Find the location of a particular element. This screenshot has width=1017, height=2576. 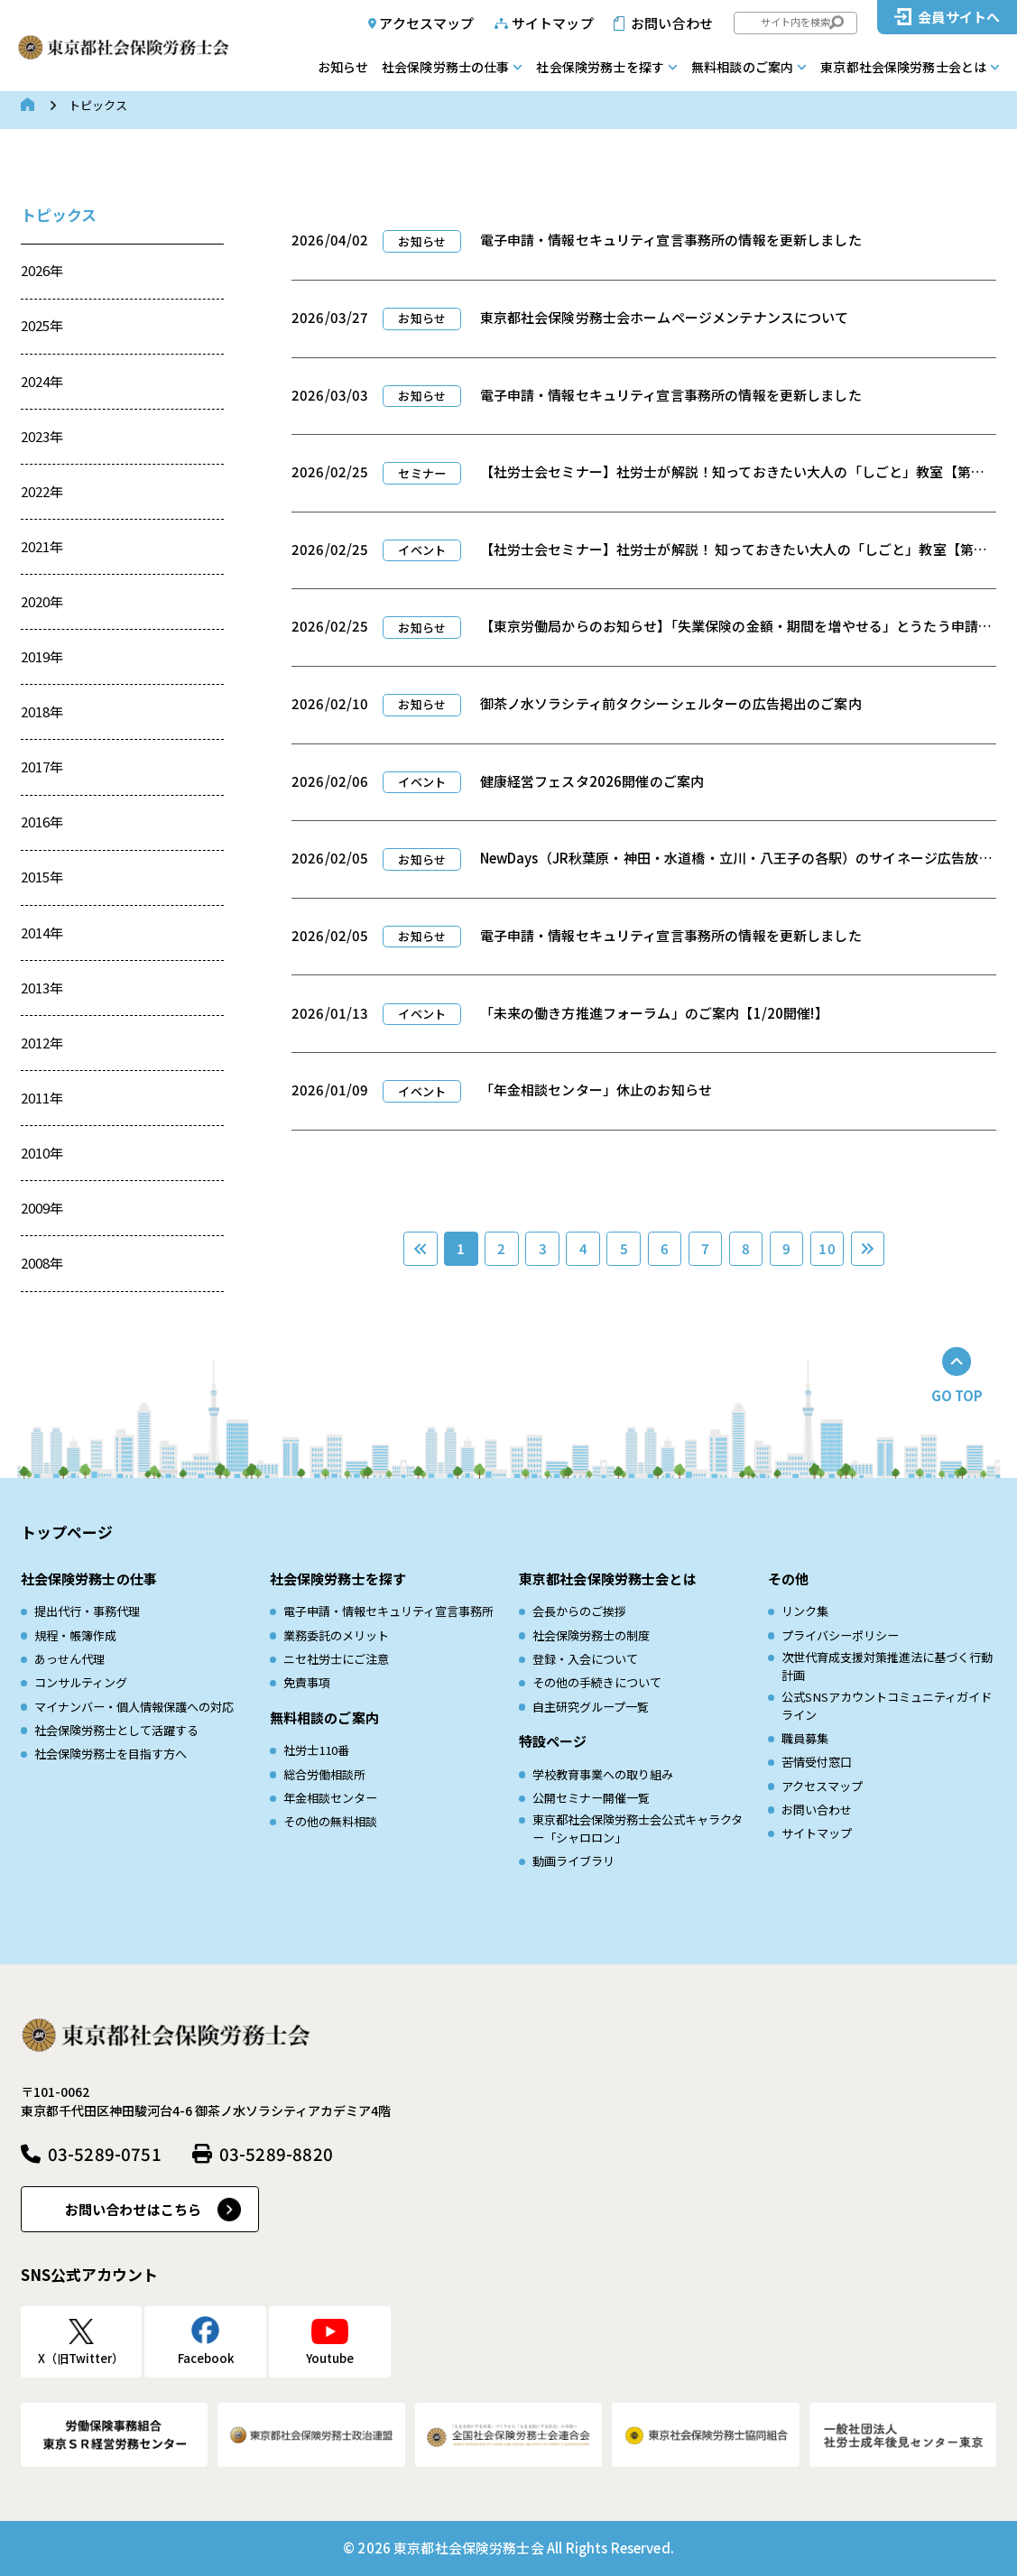

職員募集 is located at coordinates (804, 1738).